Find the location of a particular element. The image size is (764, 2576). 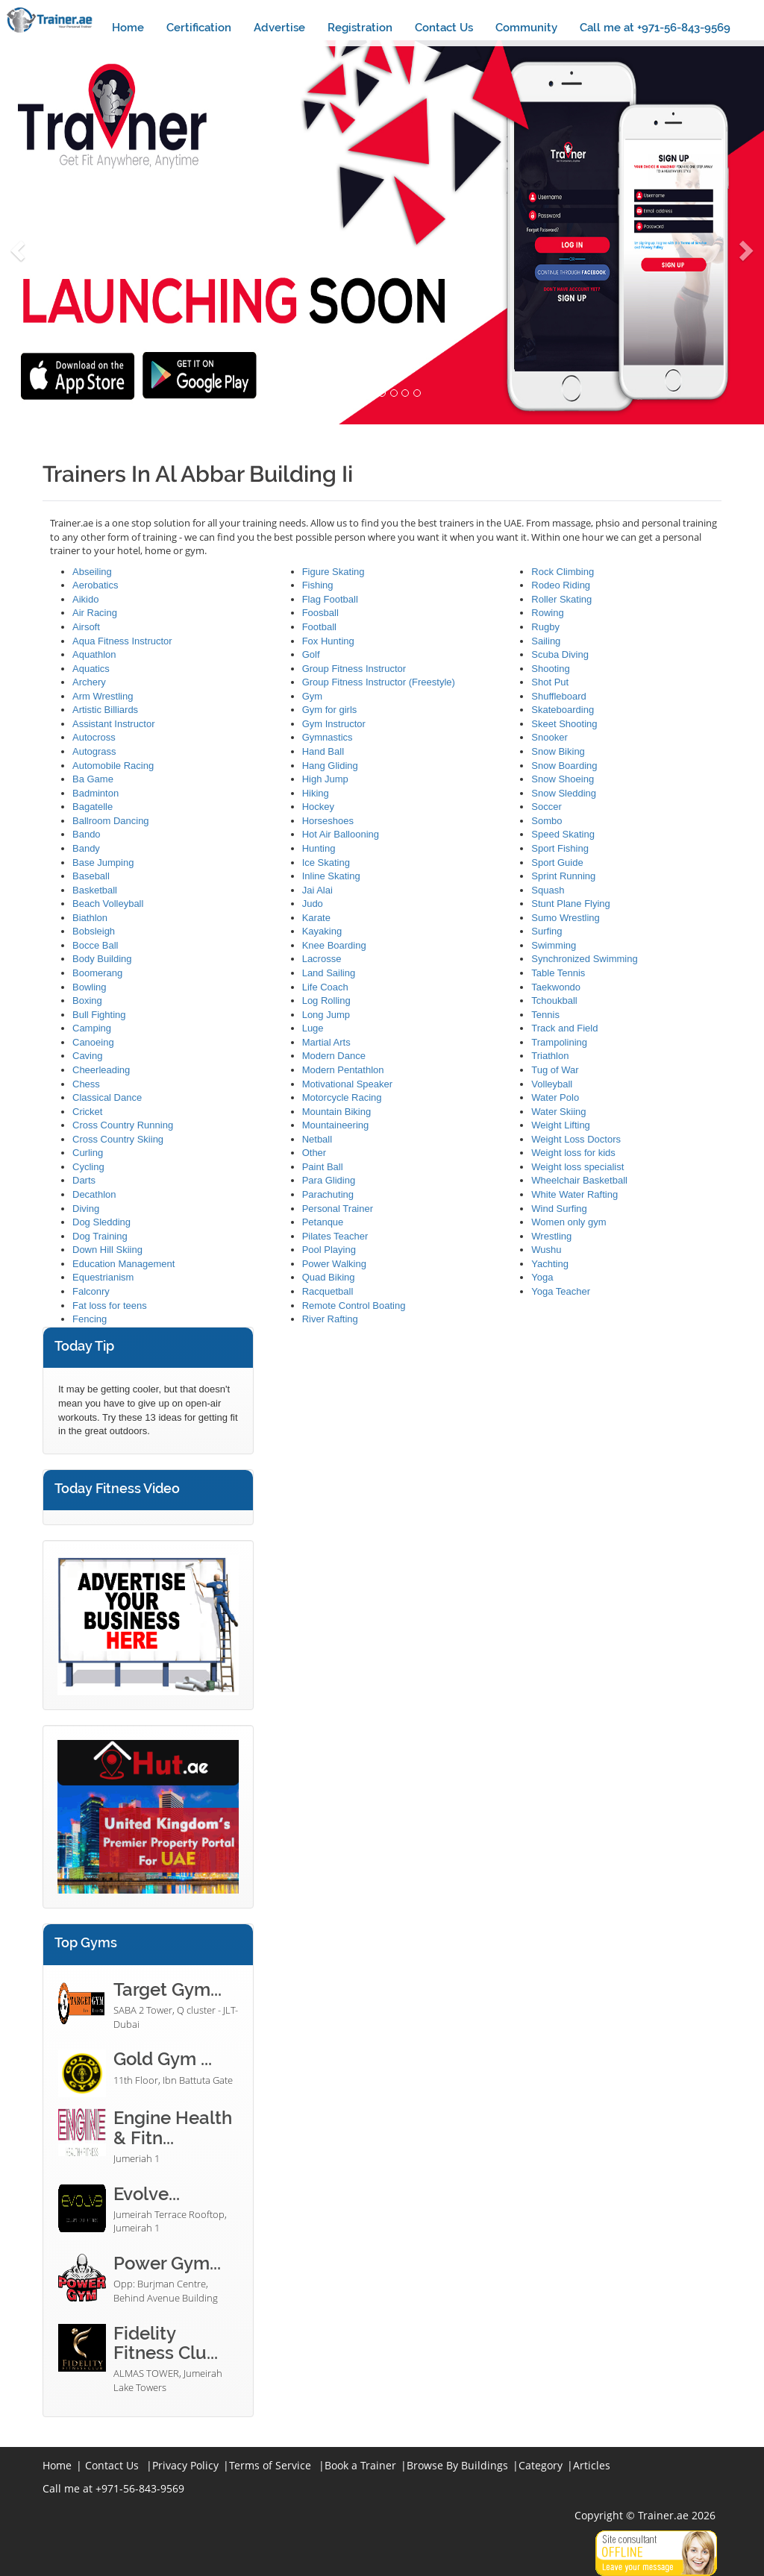

Hiking is located at coordinates (315, 793).